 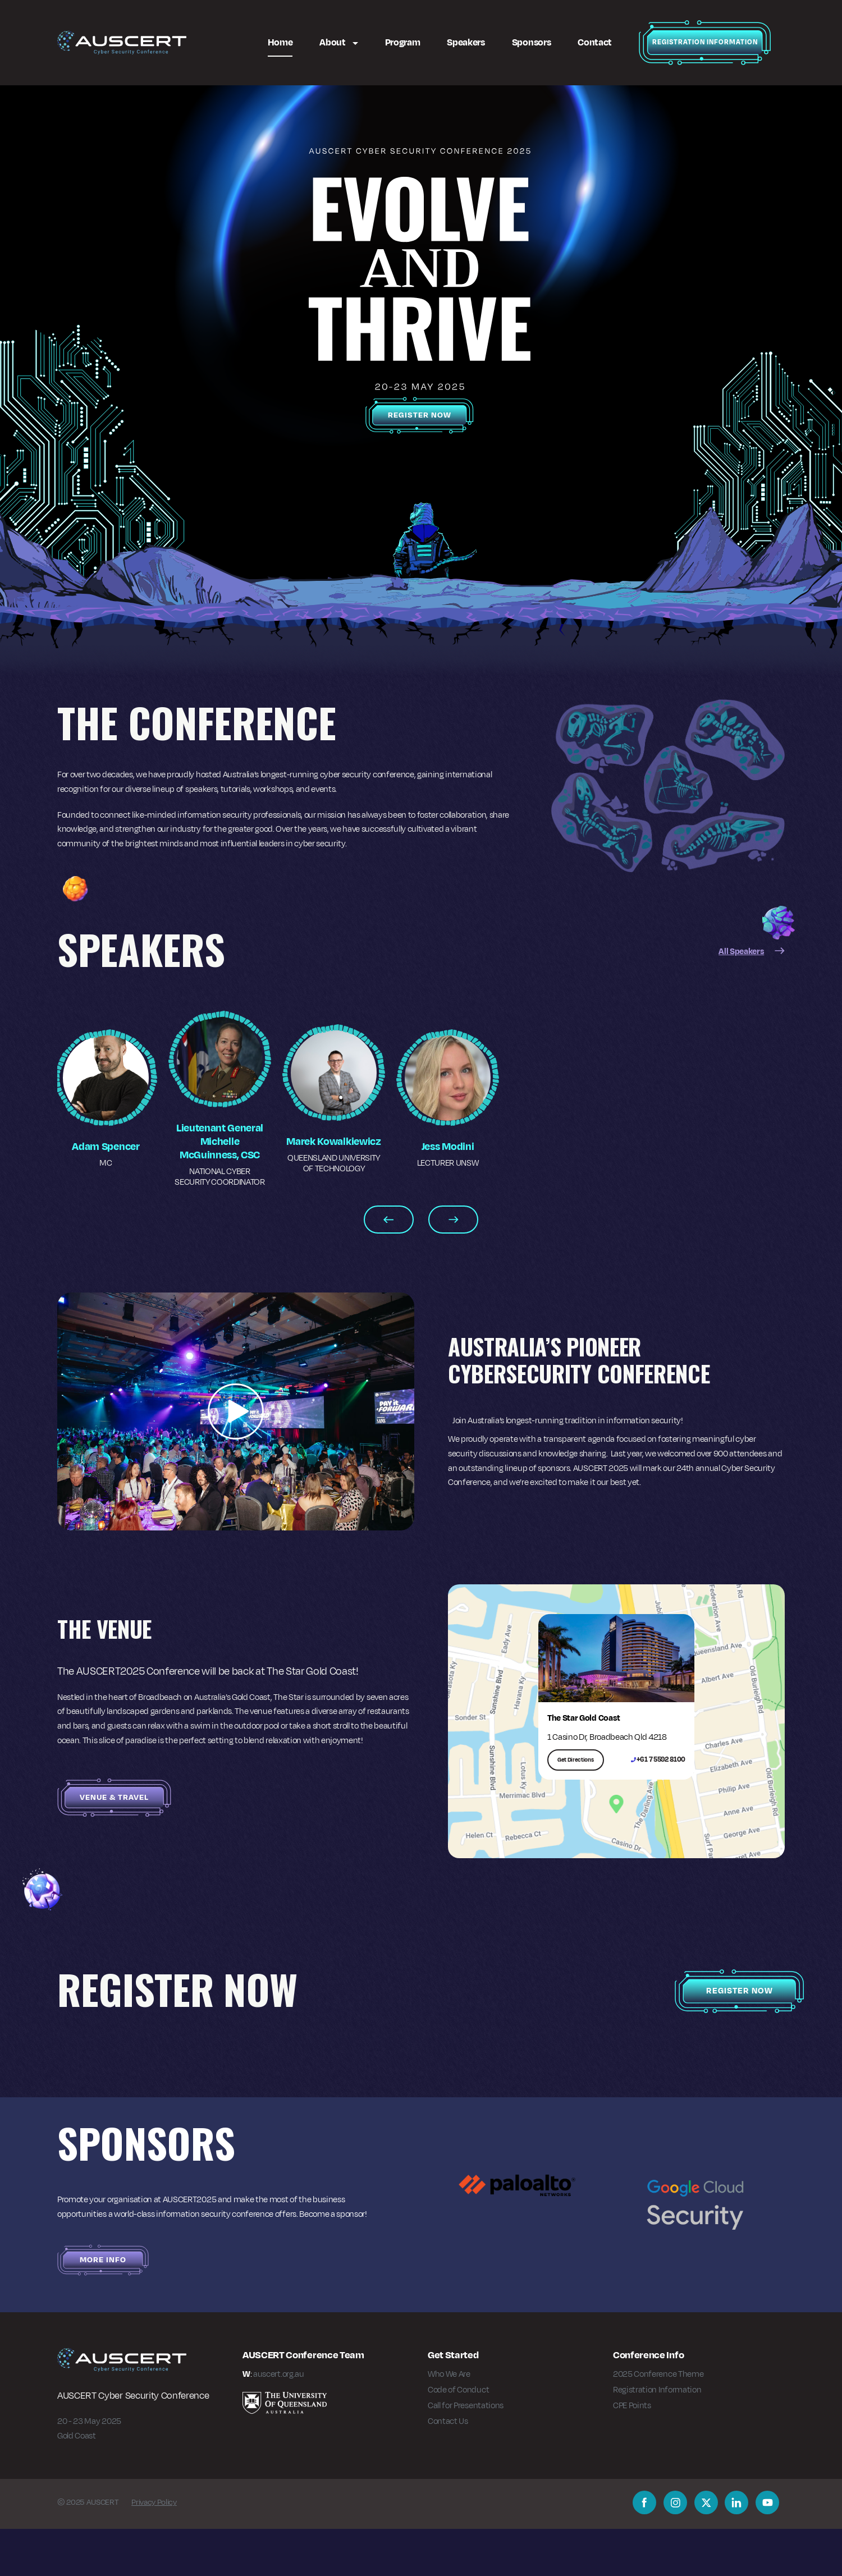 I want to click on CPE Points, so click(x=632, y=2452).